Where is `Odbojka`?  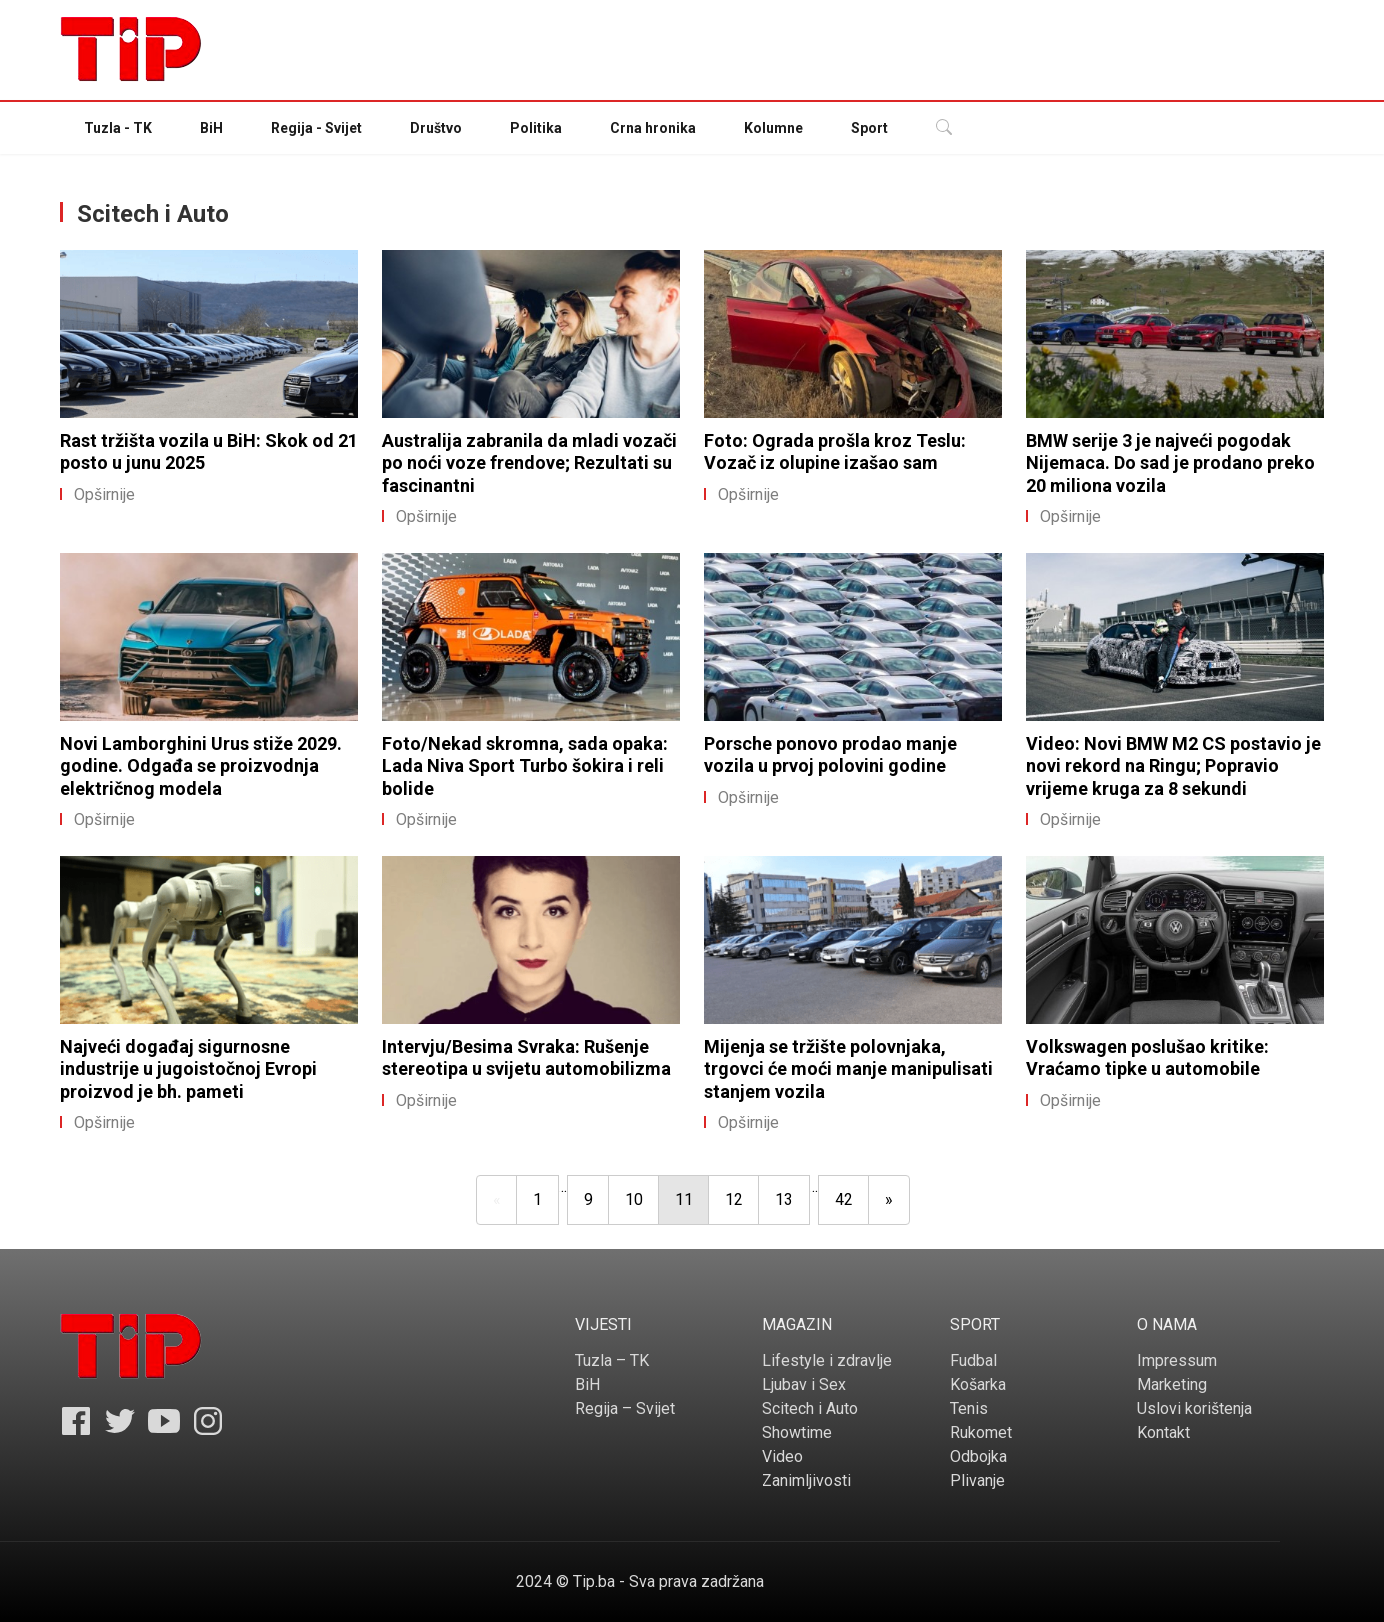 Odbojka is located at coordinates (978, 1456).